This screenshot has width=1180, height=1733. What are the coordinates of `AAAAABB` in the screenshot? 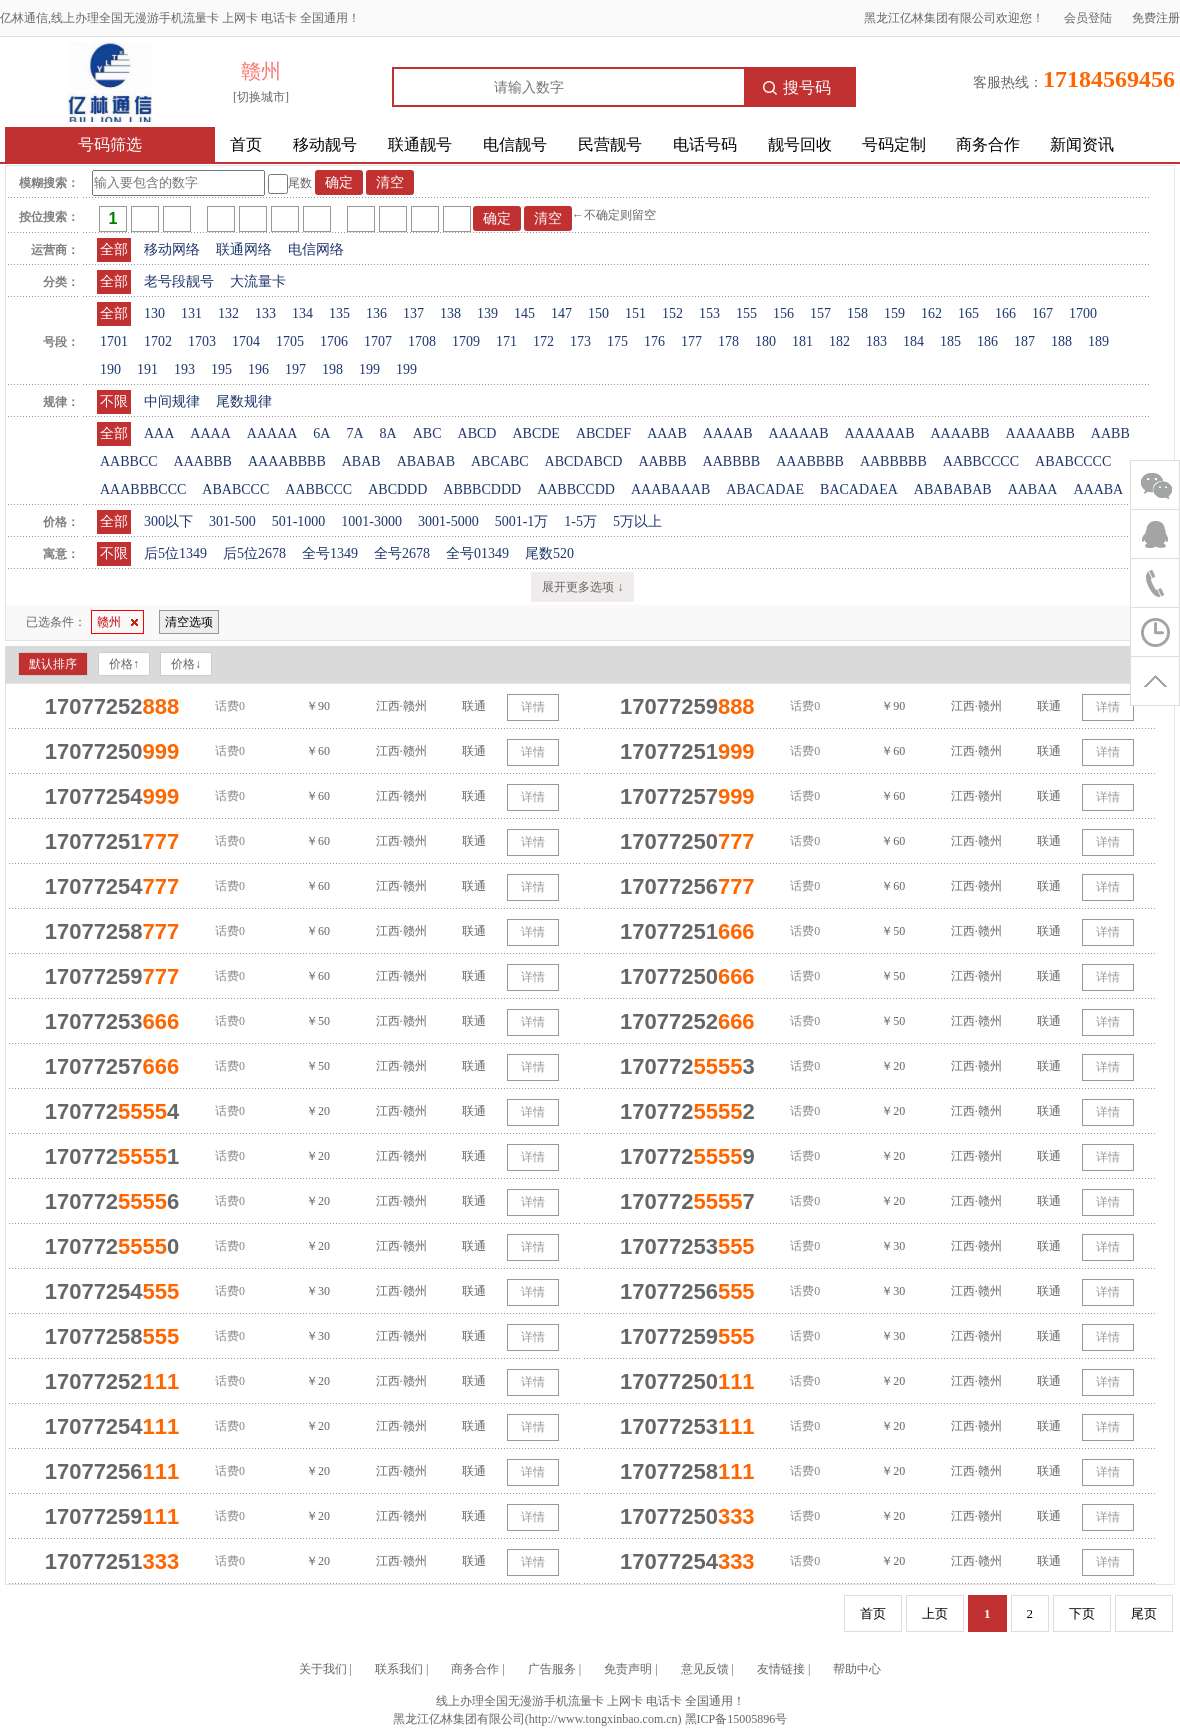 It's located at (1040, 433).